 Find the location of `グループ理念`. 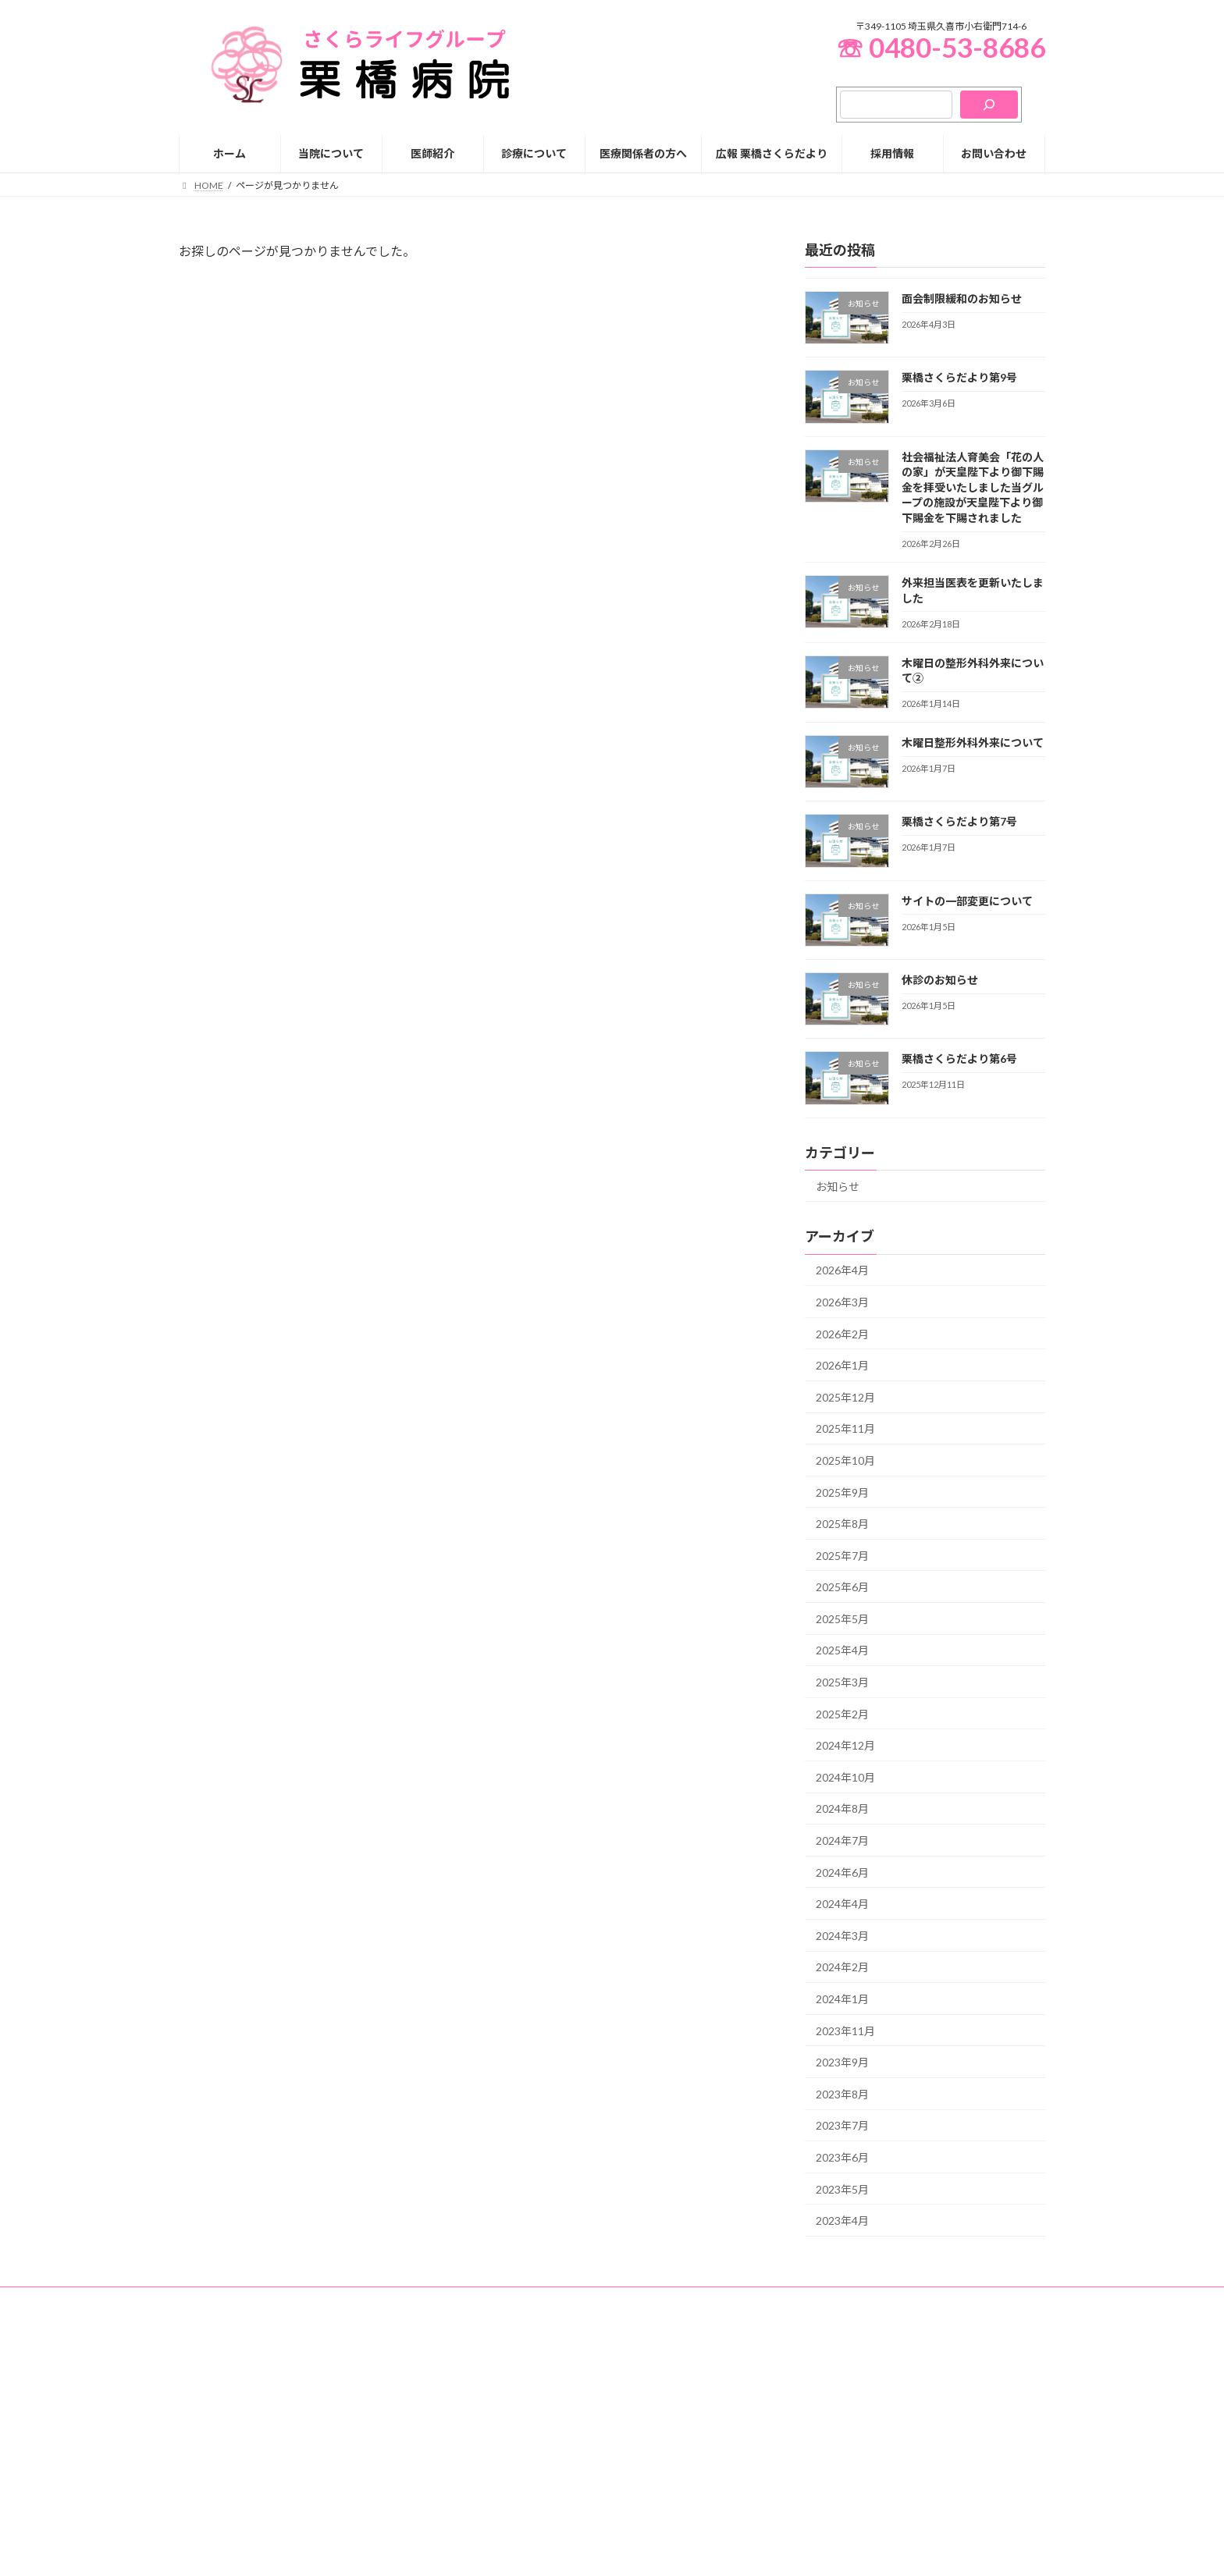

グループ理念 is located at coordinates (522, 2444).